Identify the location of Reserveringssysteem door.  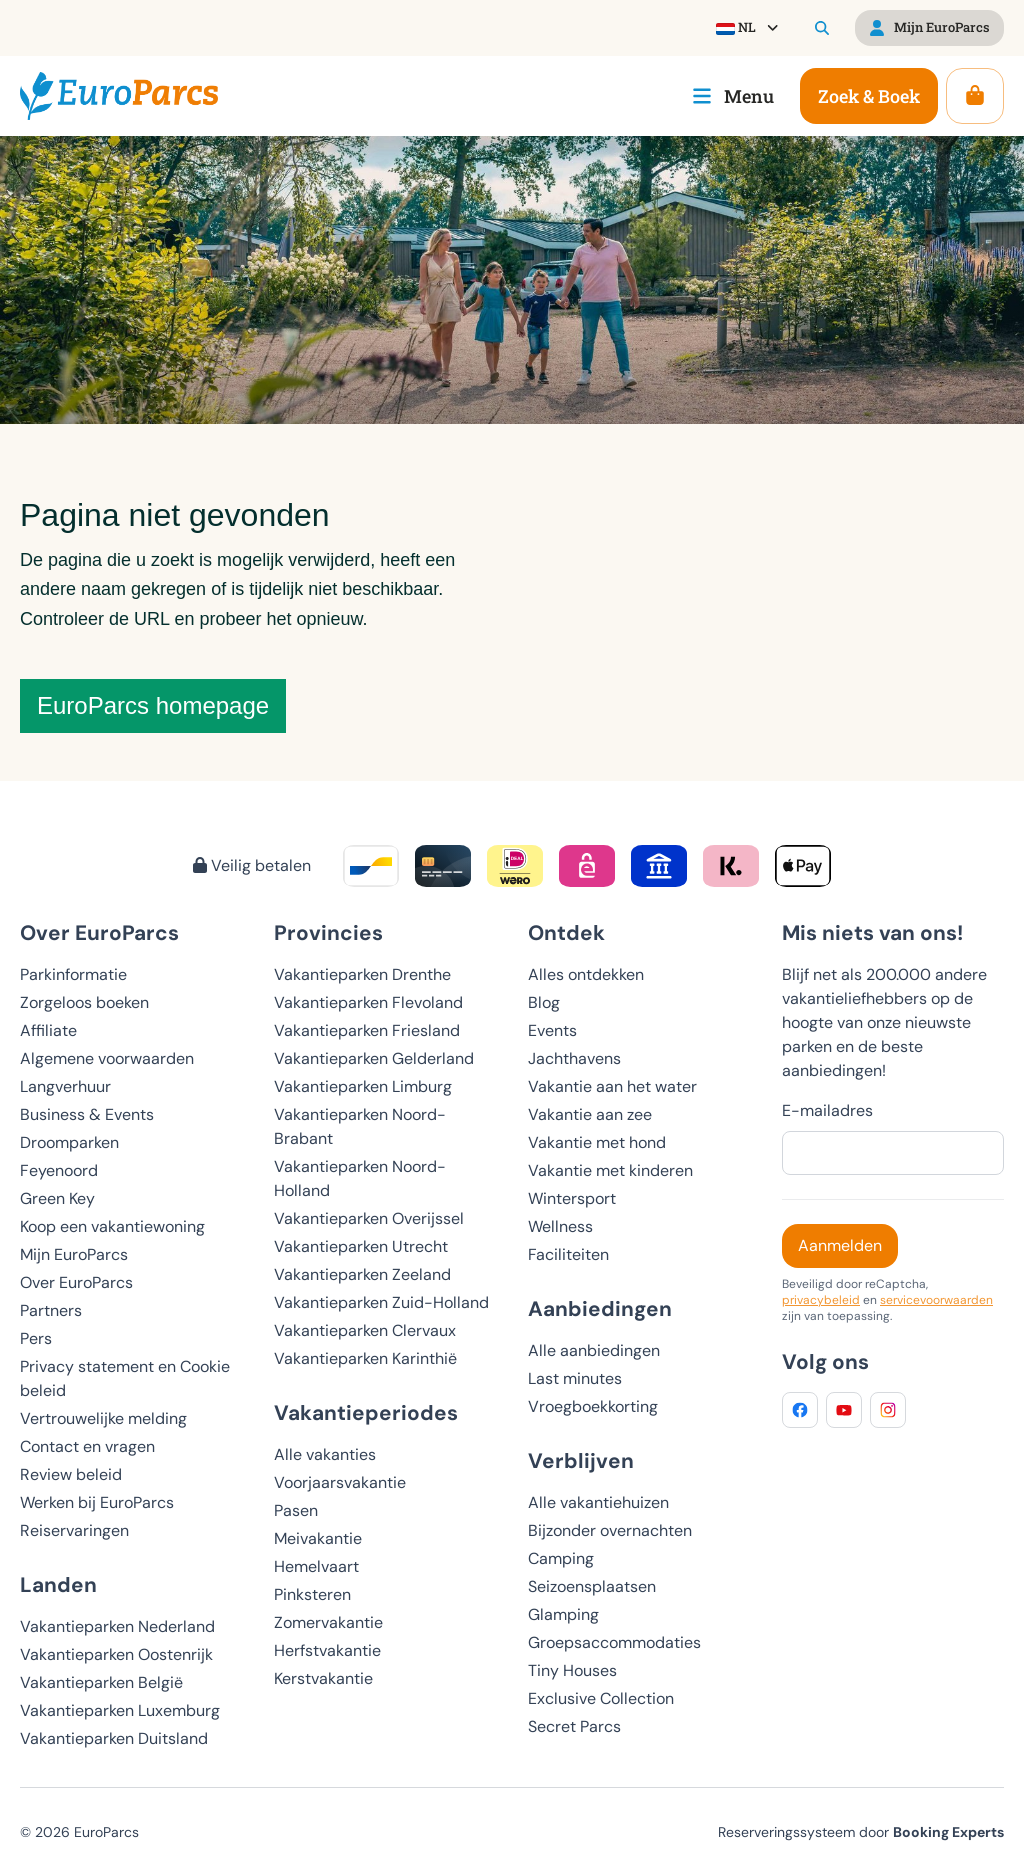
(861, 1832).